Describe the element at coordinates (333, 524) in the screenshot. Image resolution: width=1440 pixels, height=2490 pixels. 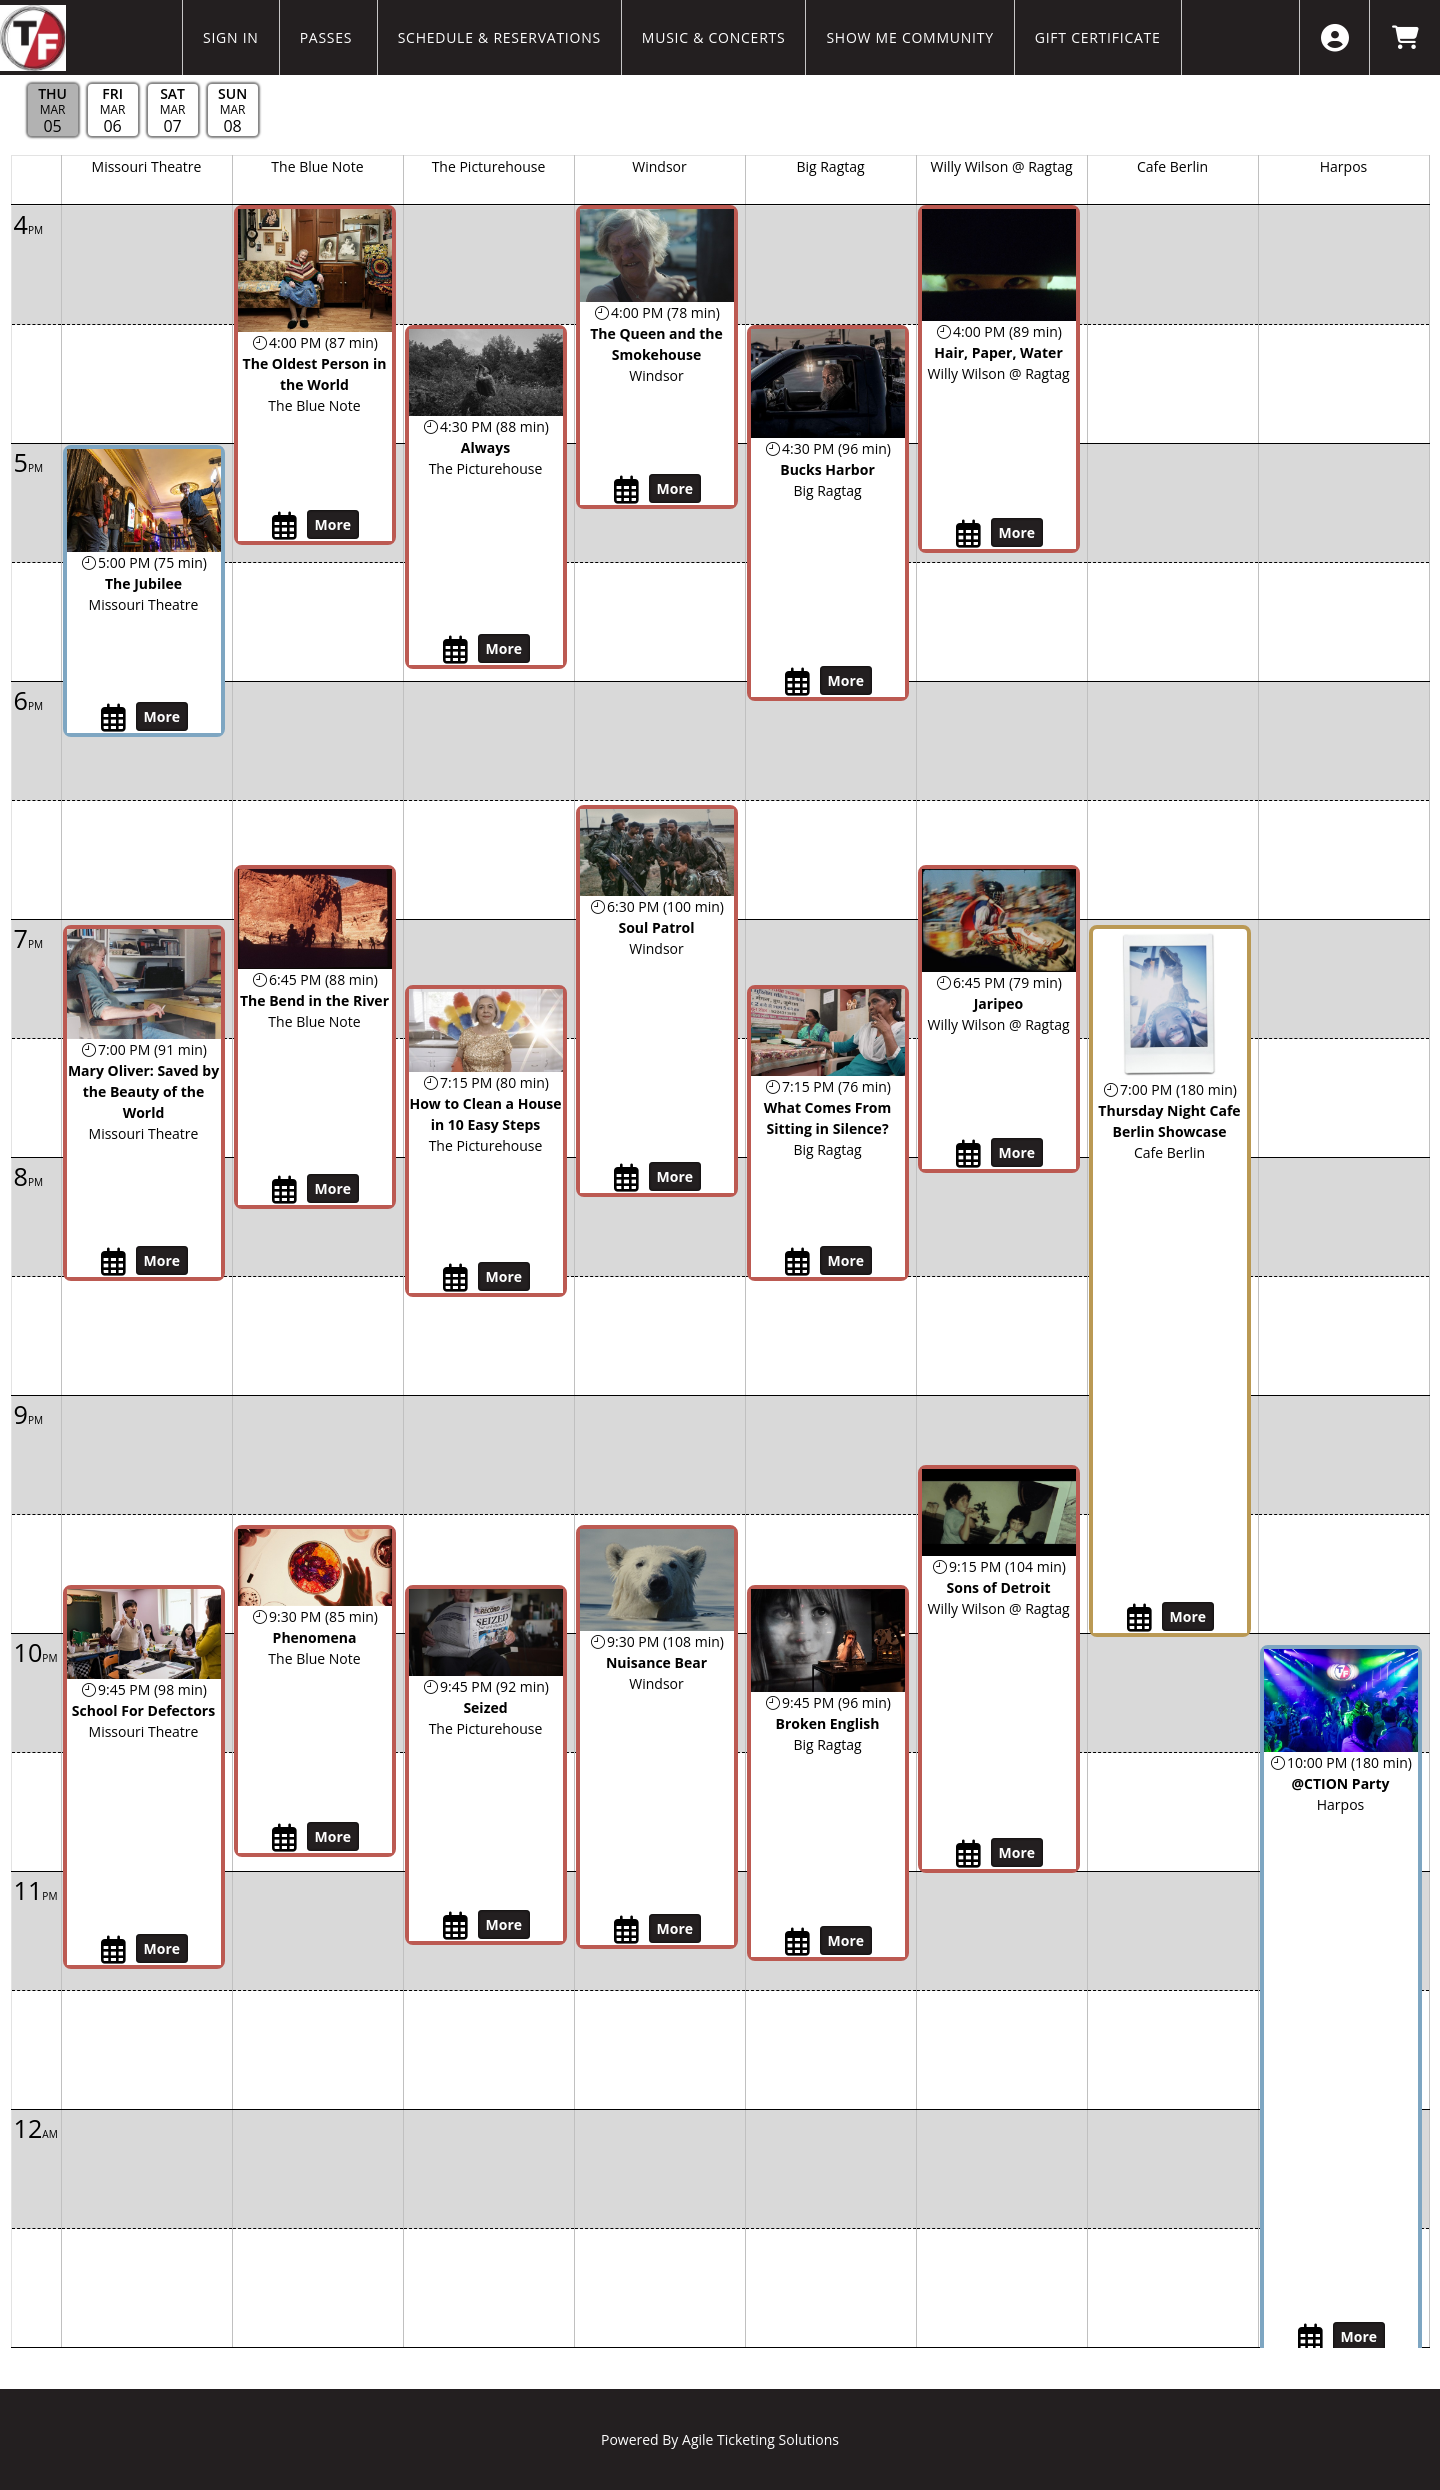
I see `More [View Details - The Oldest Person in the World]` at that location.